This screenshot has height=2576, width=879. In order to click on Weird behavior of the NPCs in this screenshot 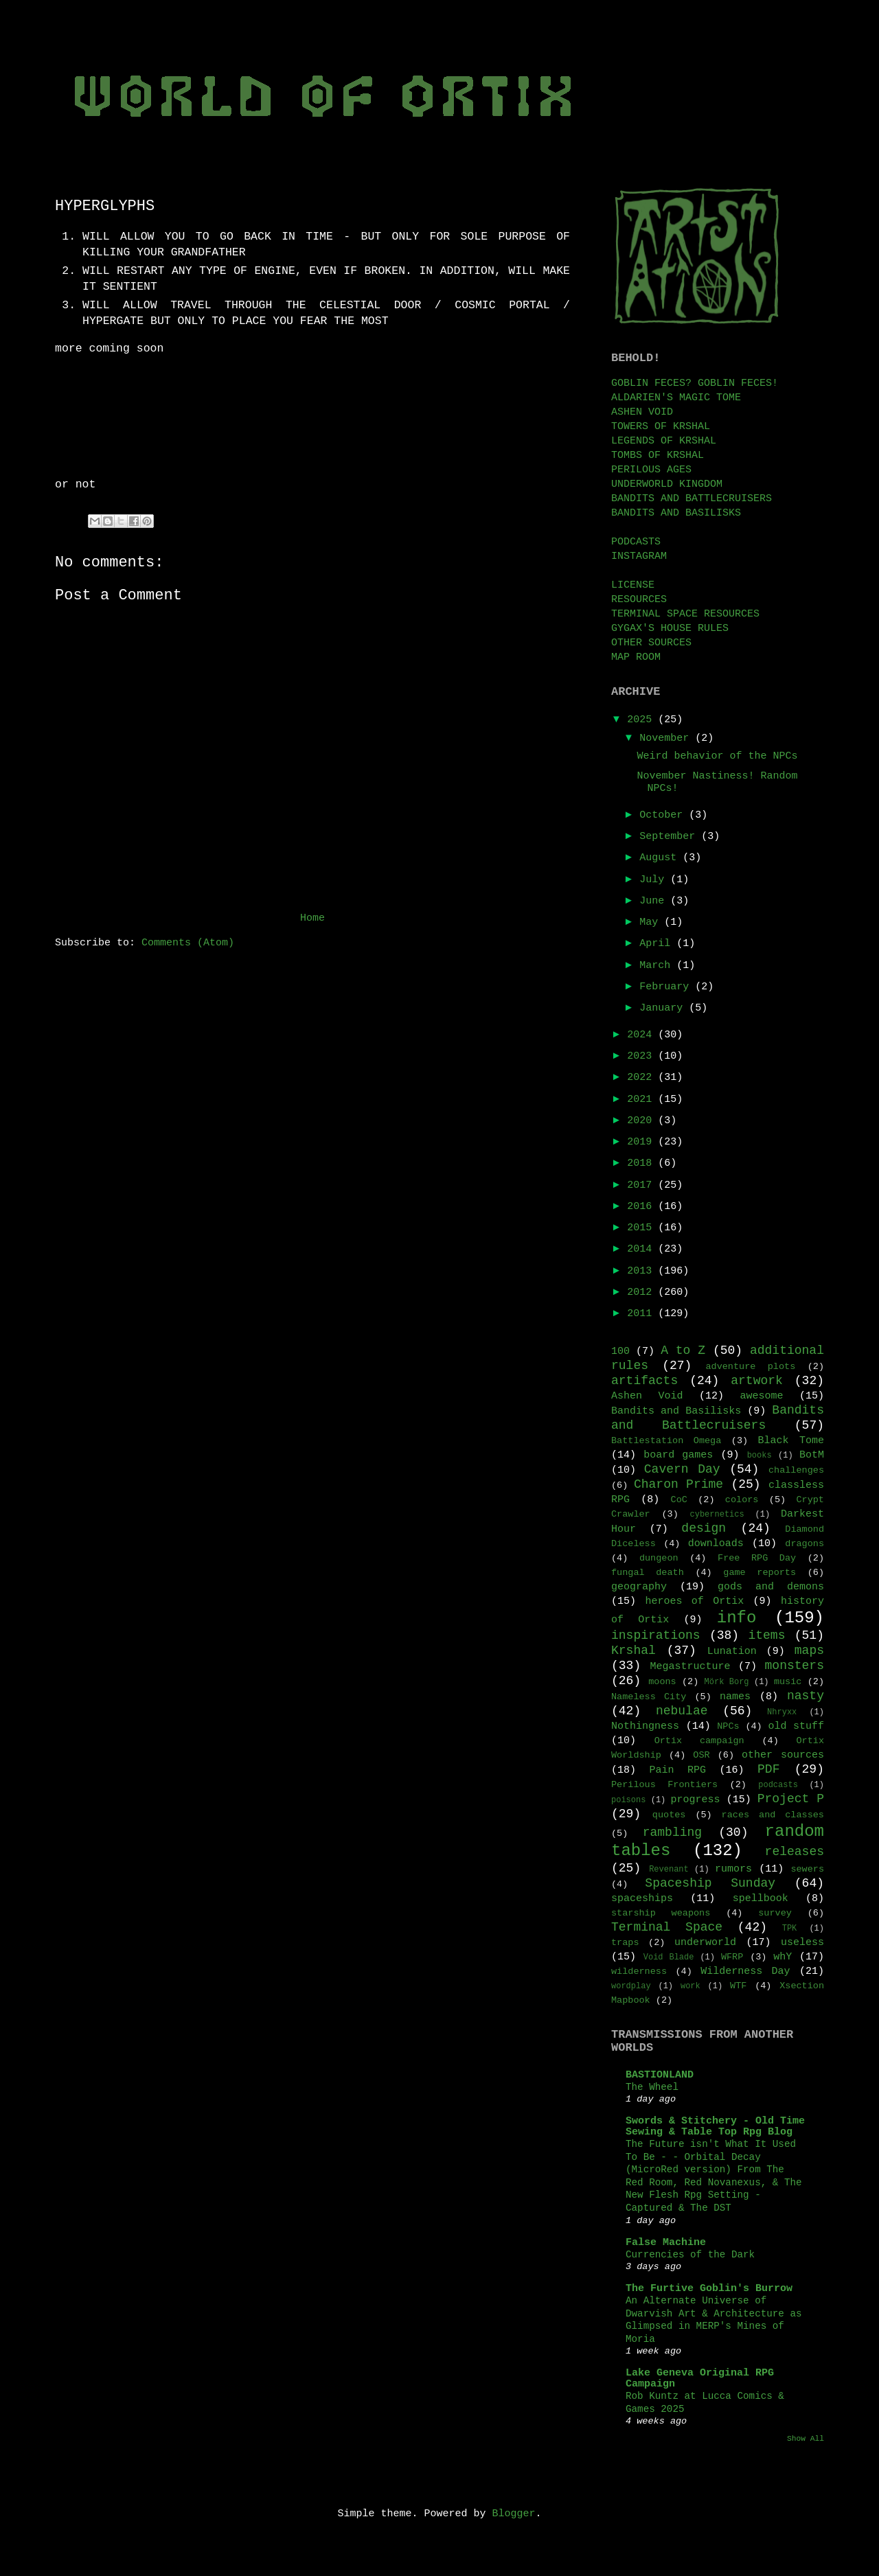, I will do `click(717, 756)`.